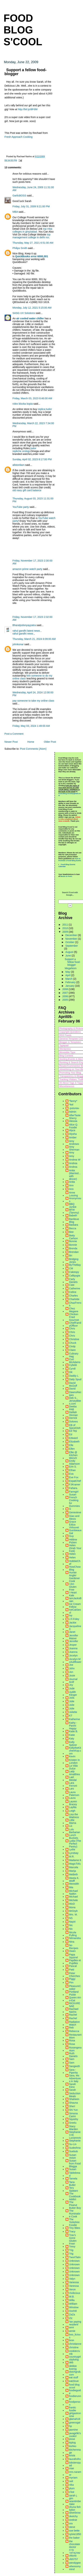 Image resolution: width=83 pixels, height=2576 pixels. Describe the element at coordinates (74, 2307) in the screenshot. I see `Winslow` at that location.